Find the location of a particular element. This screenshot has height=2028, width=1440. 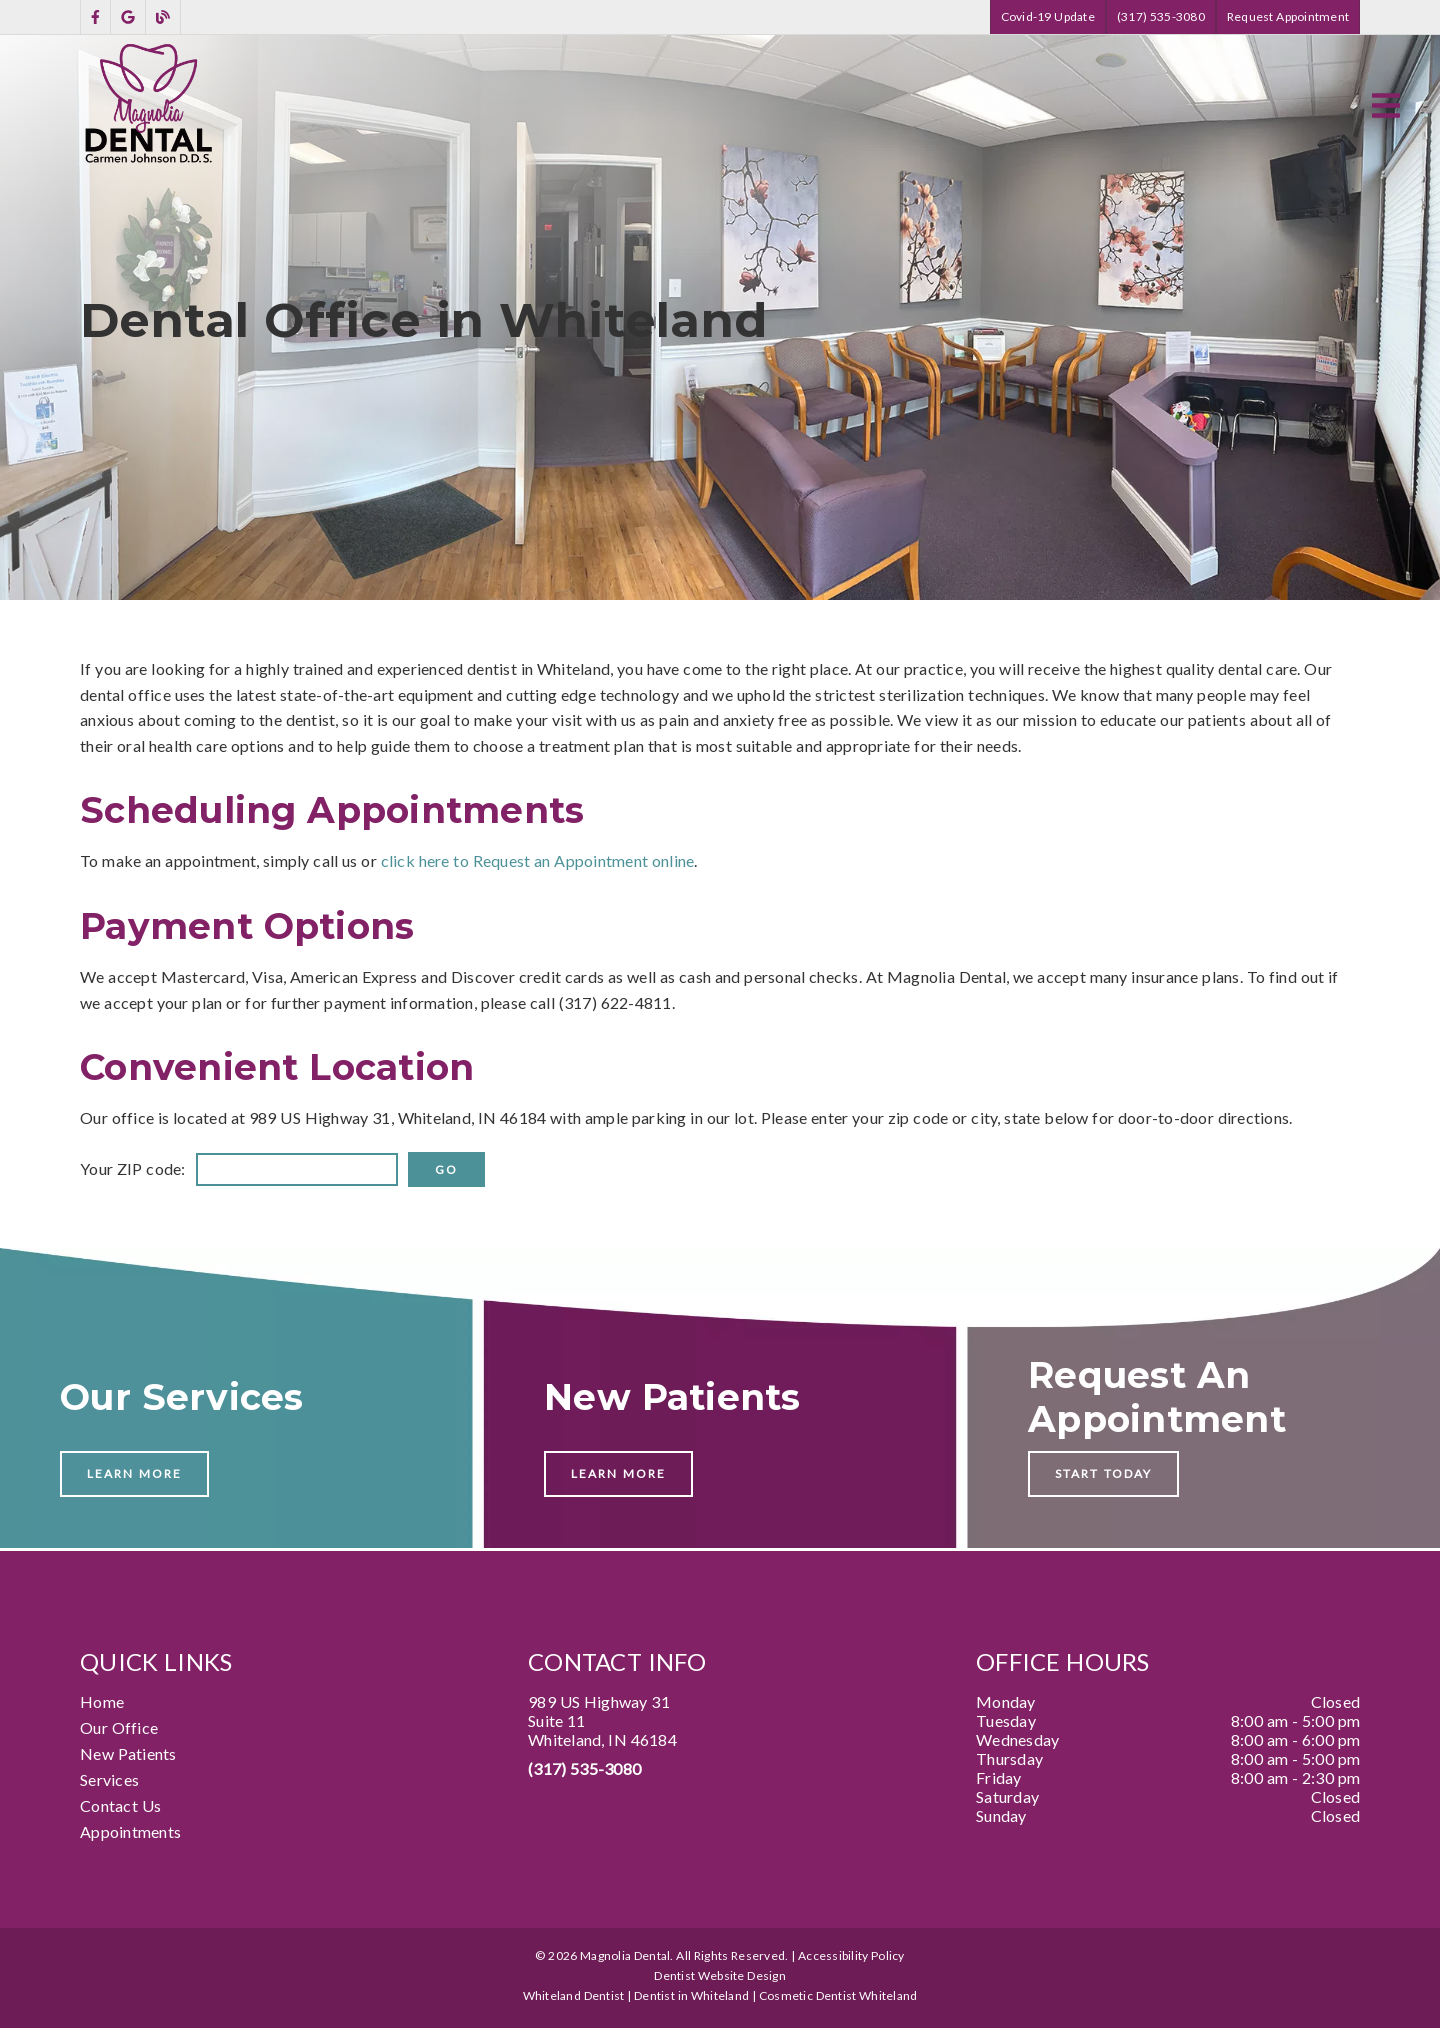

Contact Us is located at coordinates (120, 1805).